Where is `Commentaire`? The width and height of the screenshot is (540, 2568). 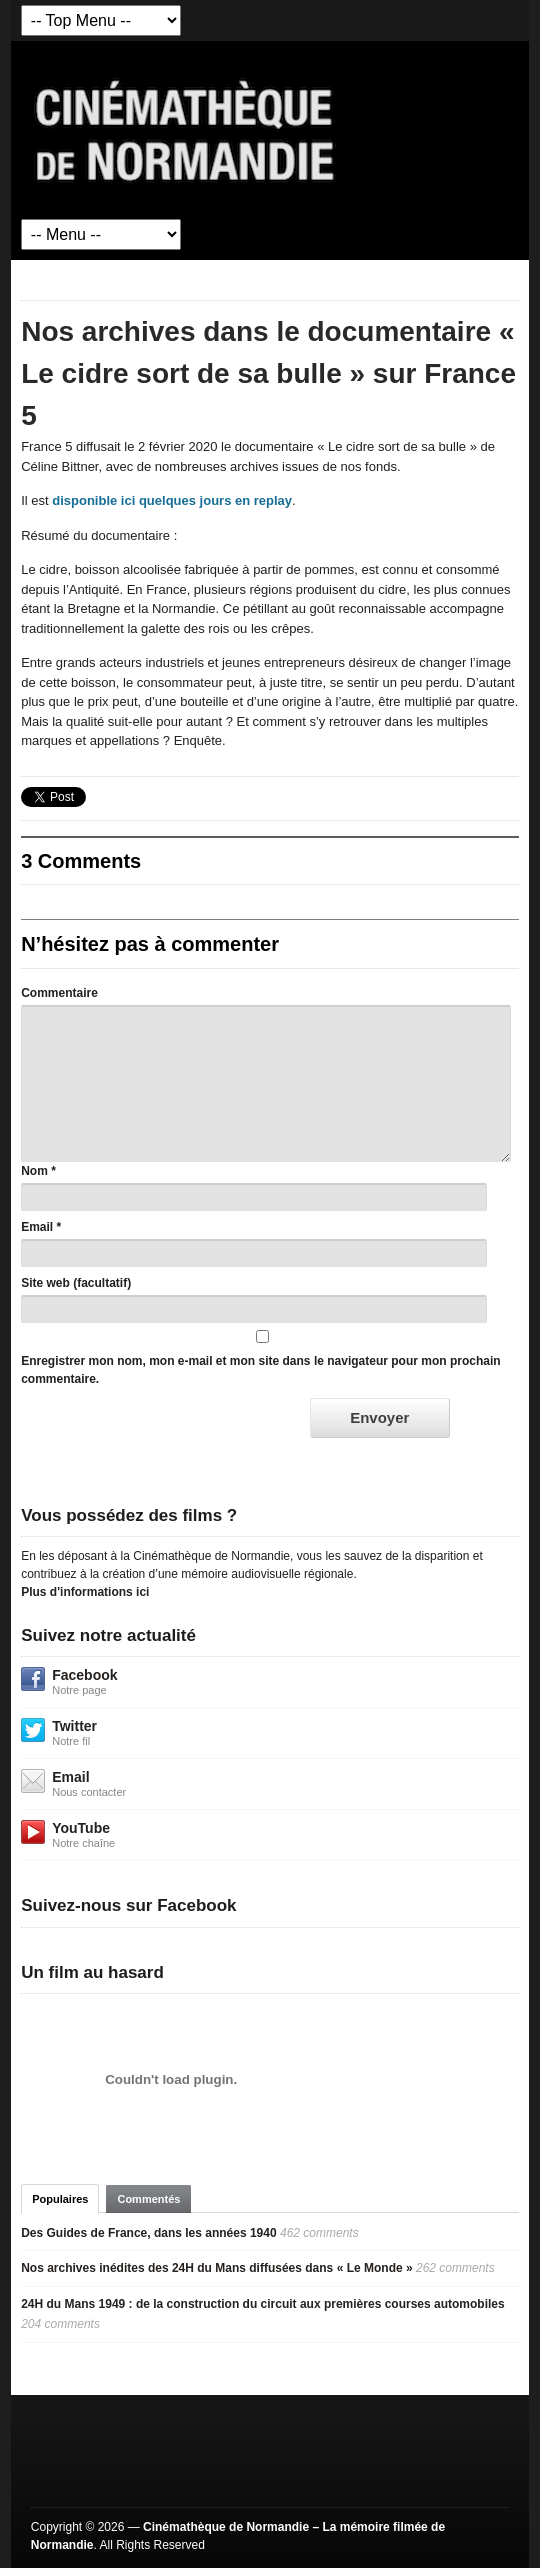 Commentaire is located at coordinates (59, 993).